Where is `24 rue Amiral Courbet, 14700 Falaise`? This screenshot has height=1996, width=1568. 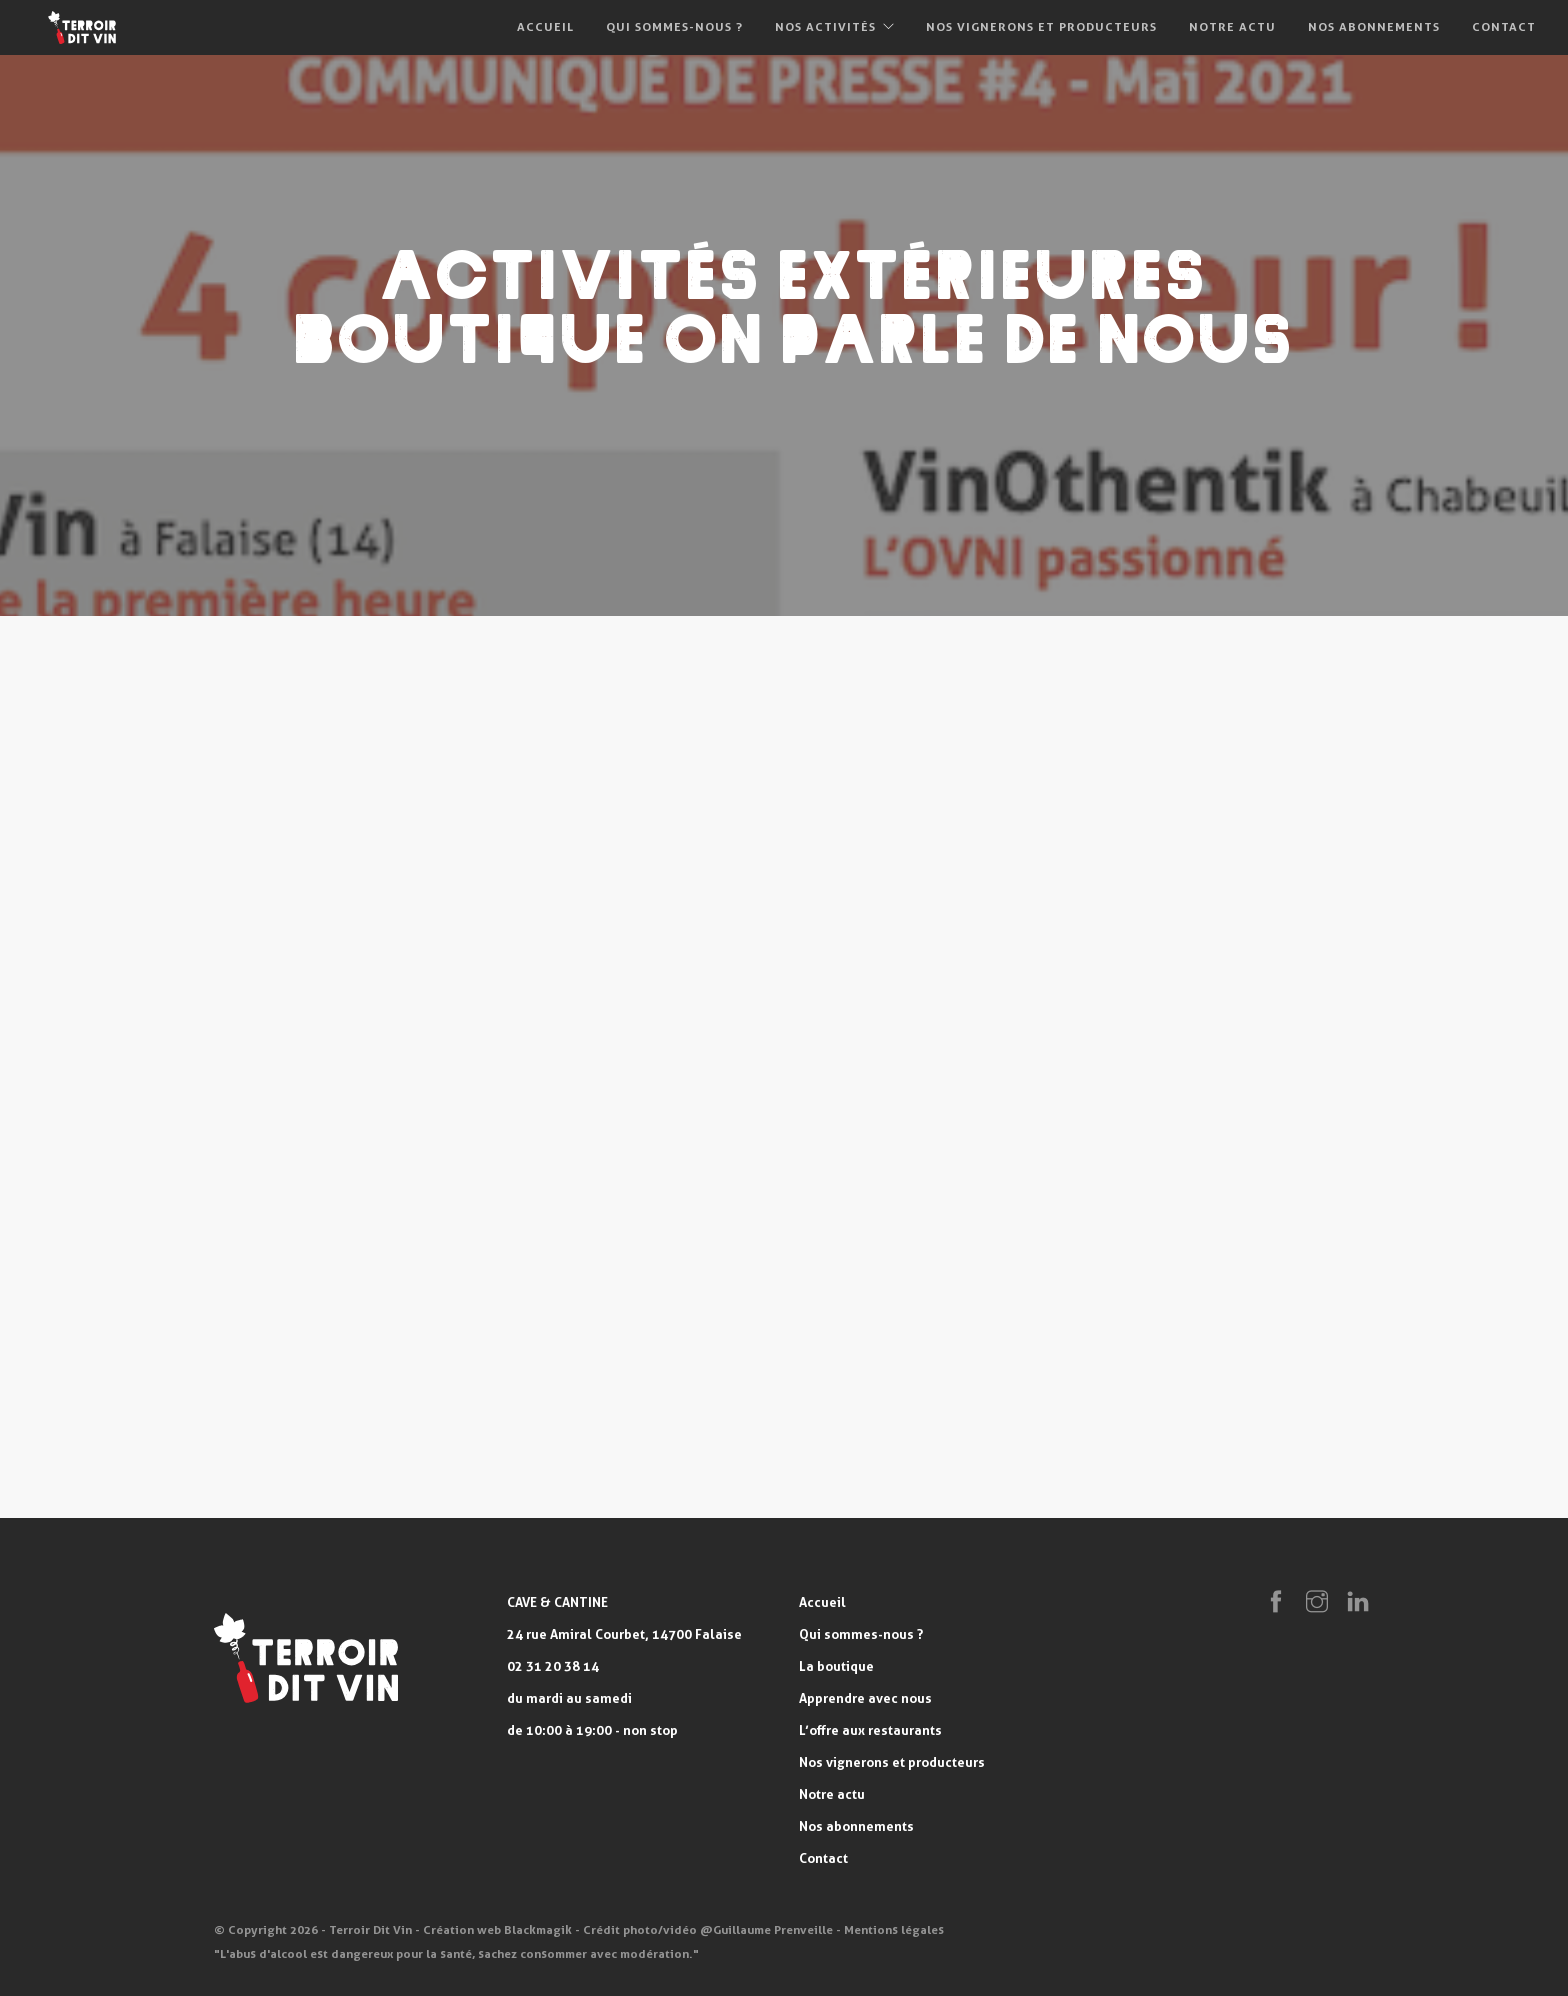 24 rue Amiral Courbet, 14700 Falaise is located at coordinates (624, 1634).